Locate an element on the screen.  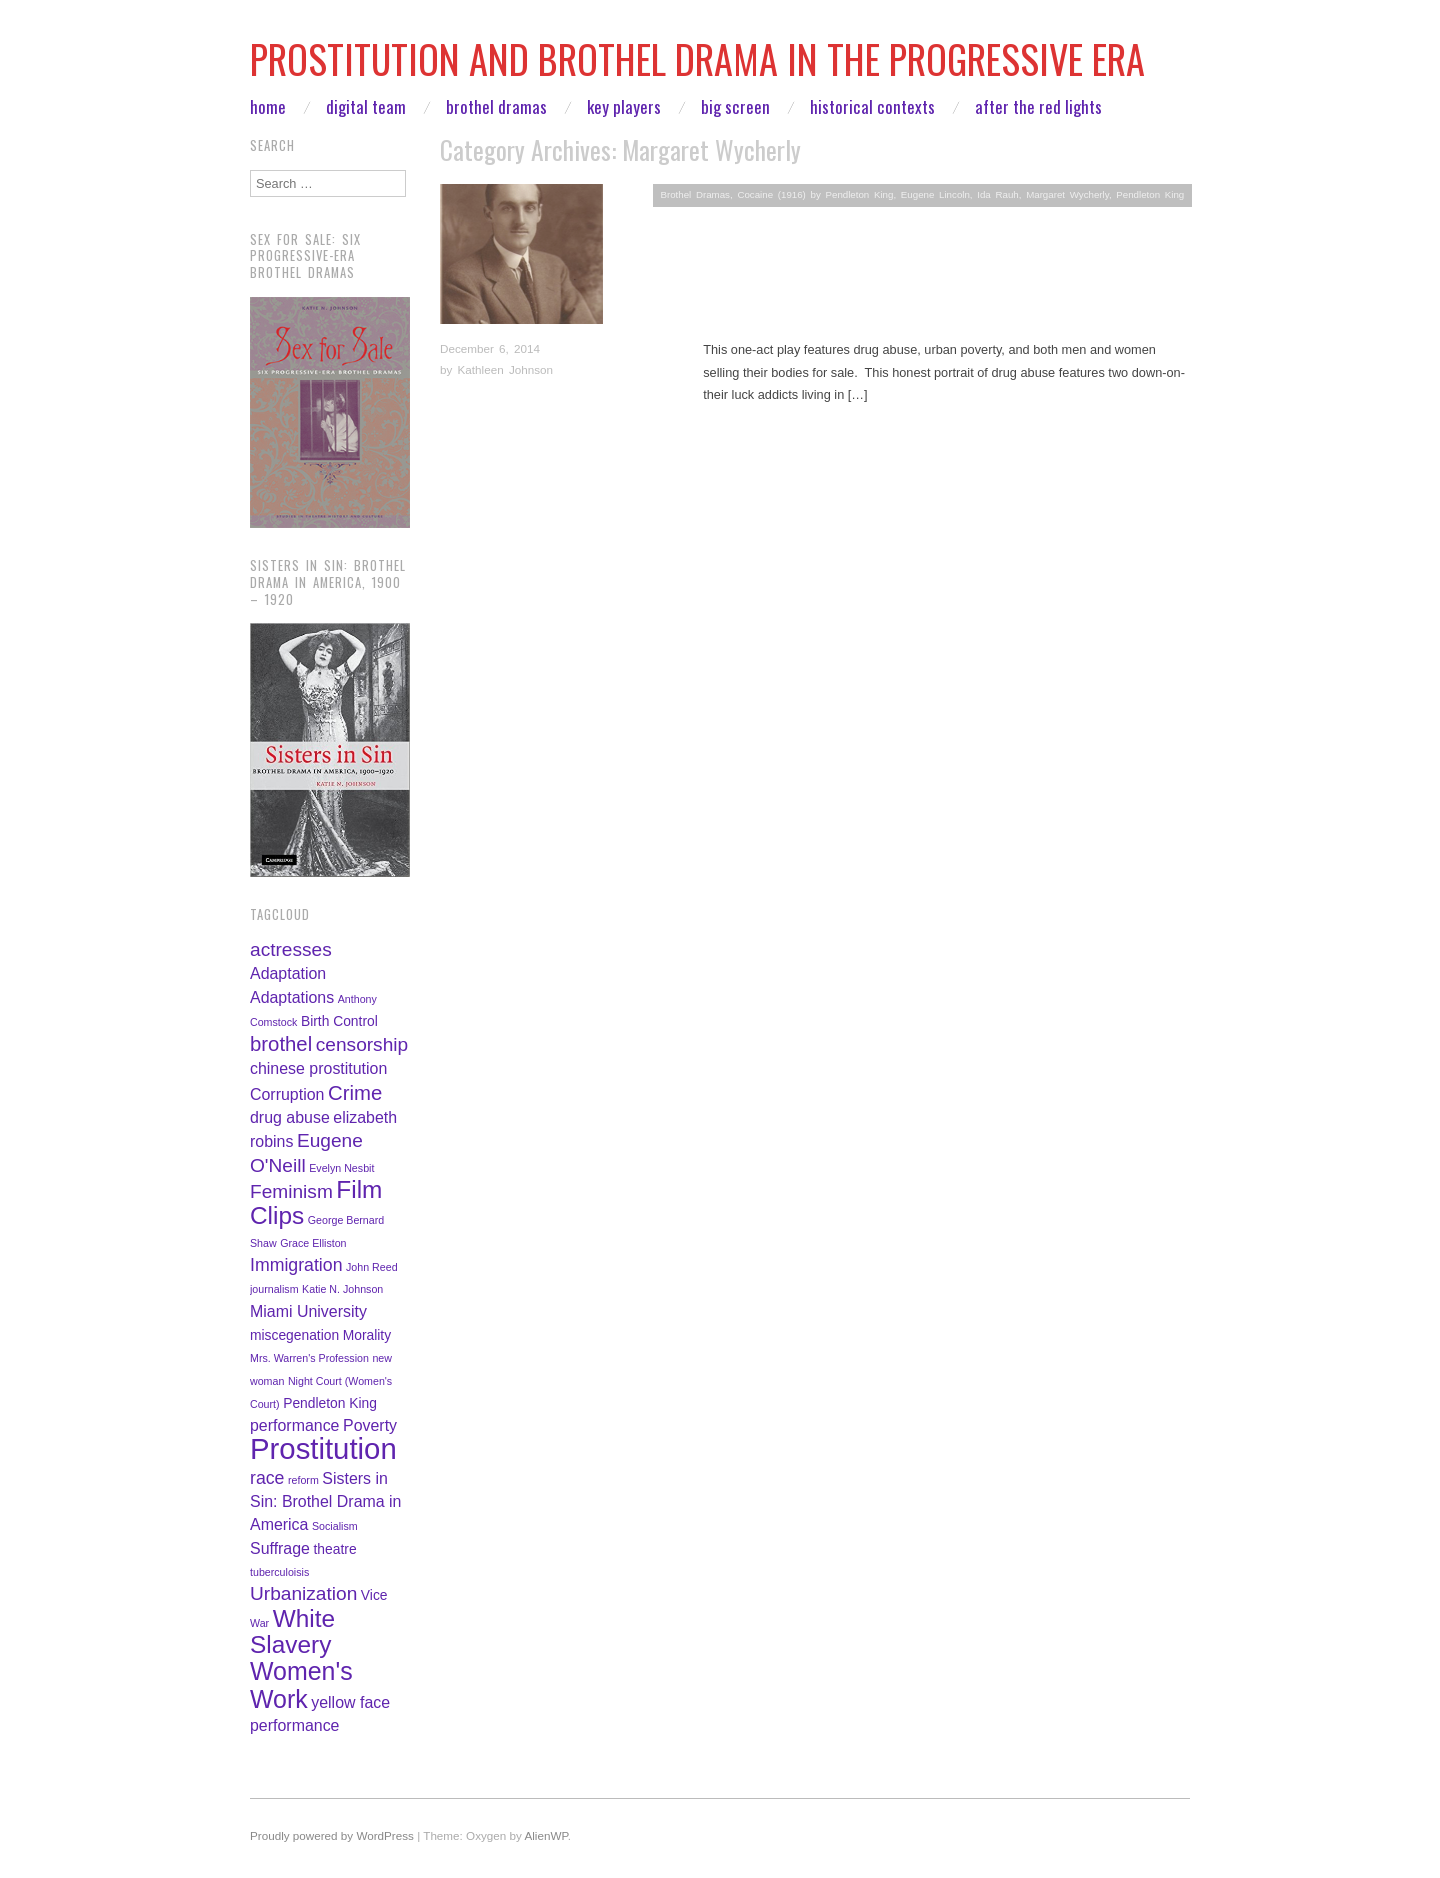
chinese prostitution [chinese prostitution (3 items)] is located at coordinates (318, 1068).